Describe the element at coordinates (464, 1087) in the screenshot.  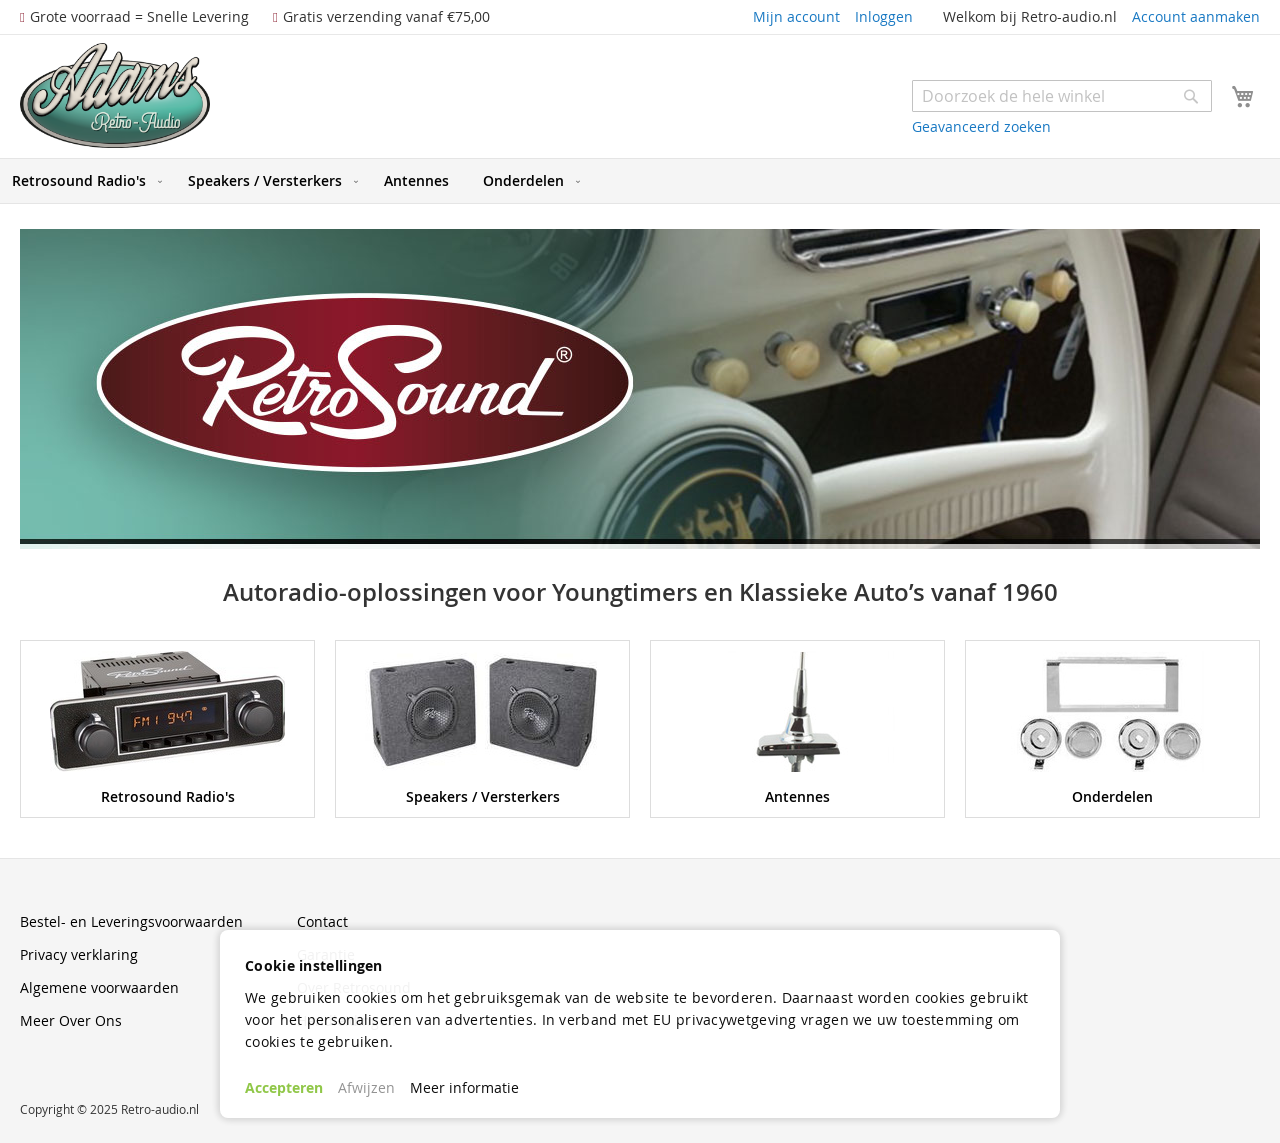
I see `Meer informatie` at that location.